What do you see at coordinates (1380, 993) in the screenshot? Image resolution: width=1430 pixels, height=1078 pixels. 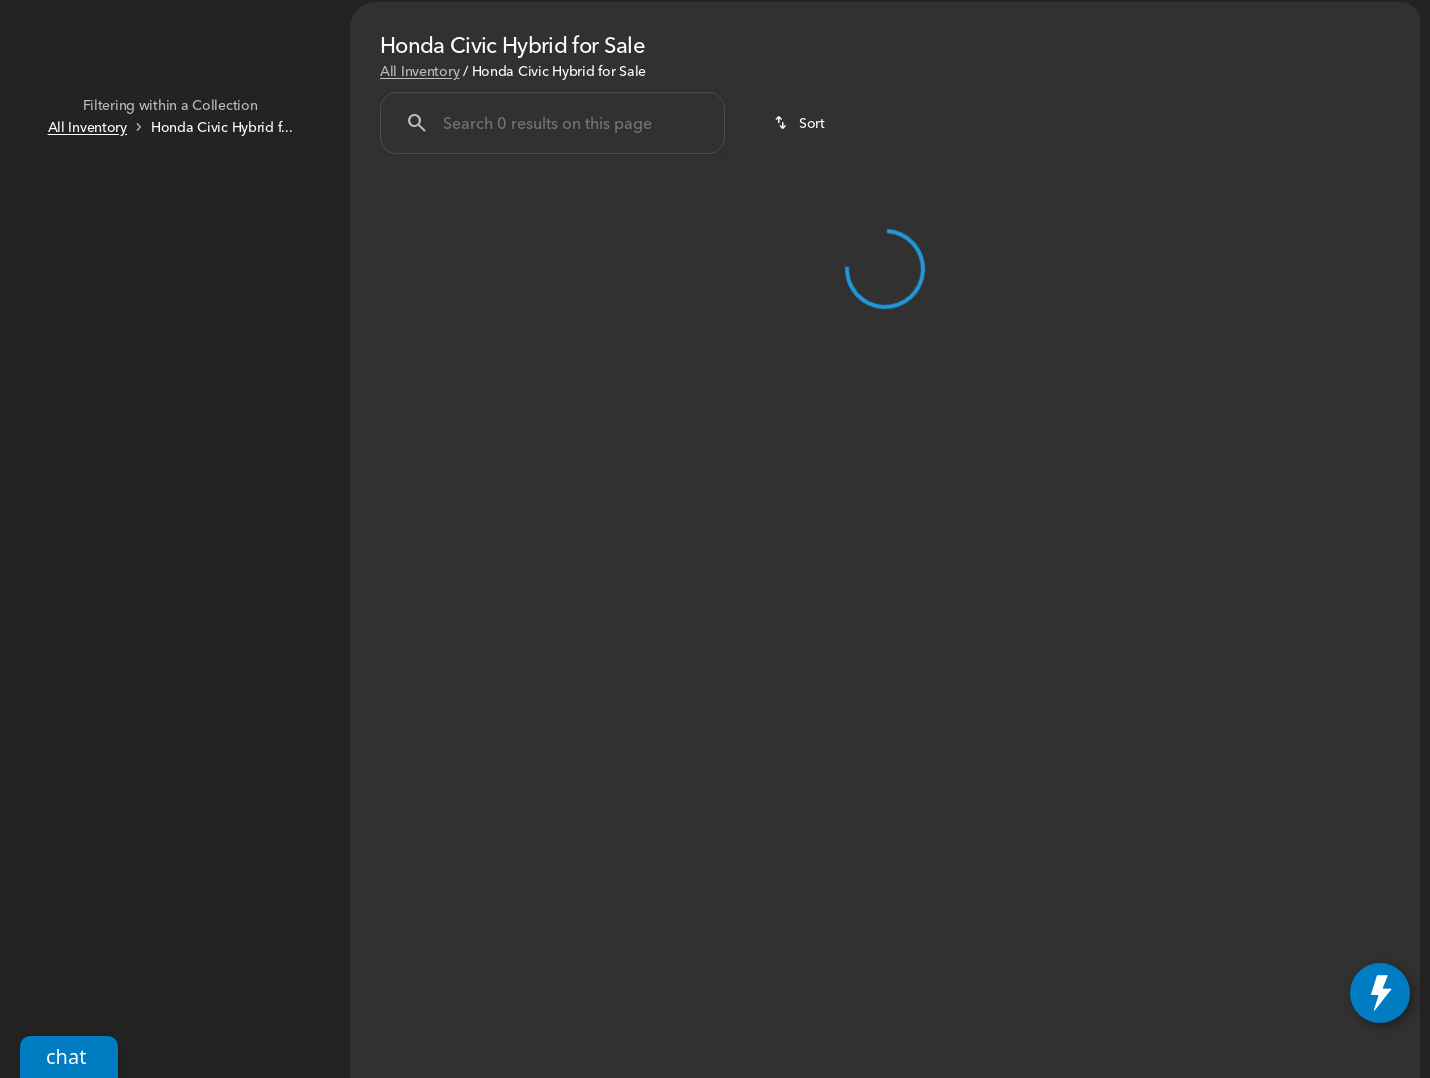 I see `[toggle widget]` at bounding box center [1380, 993].